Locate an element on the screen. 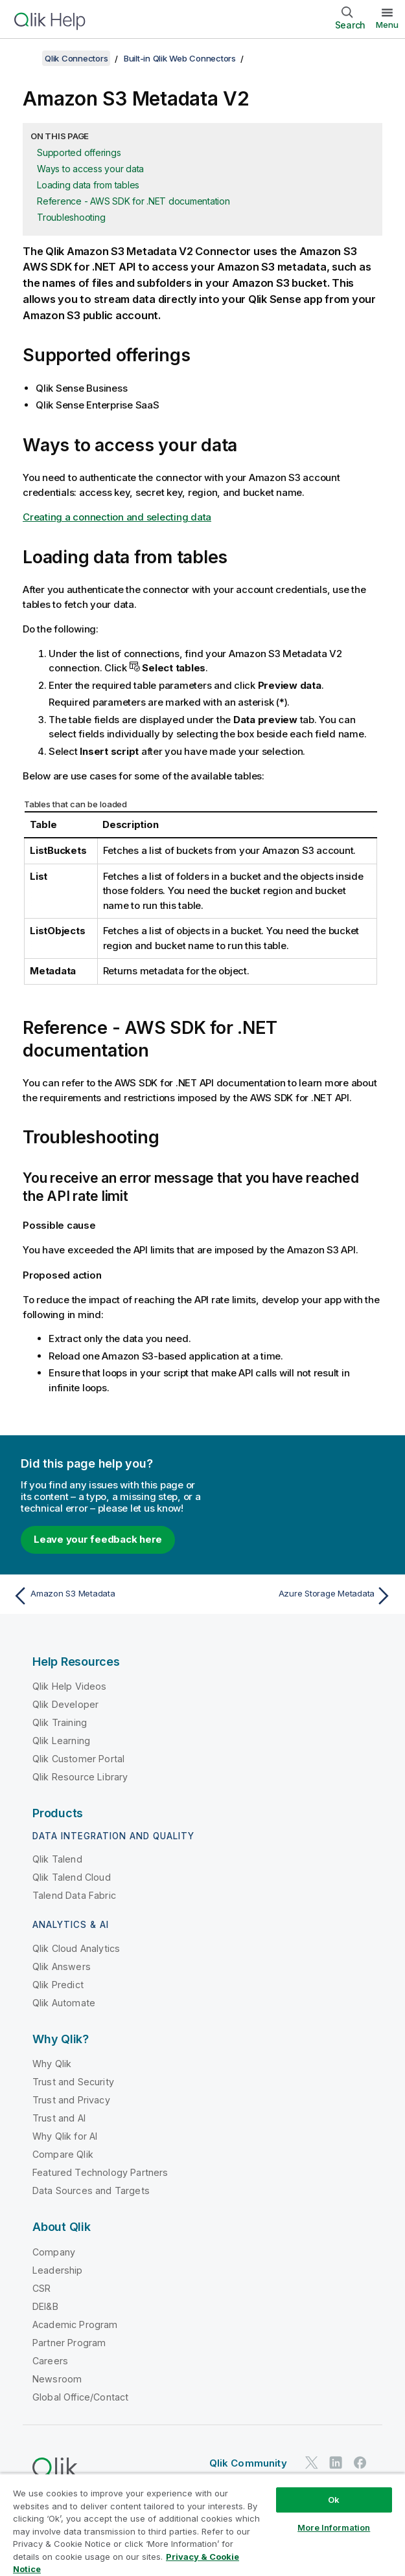 This screenshot has height=2576, width=405. Careers is located at coordinates (50, 2360).